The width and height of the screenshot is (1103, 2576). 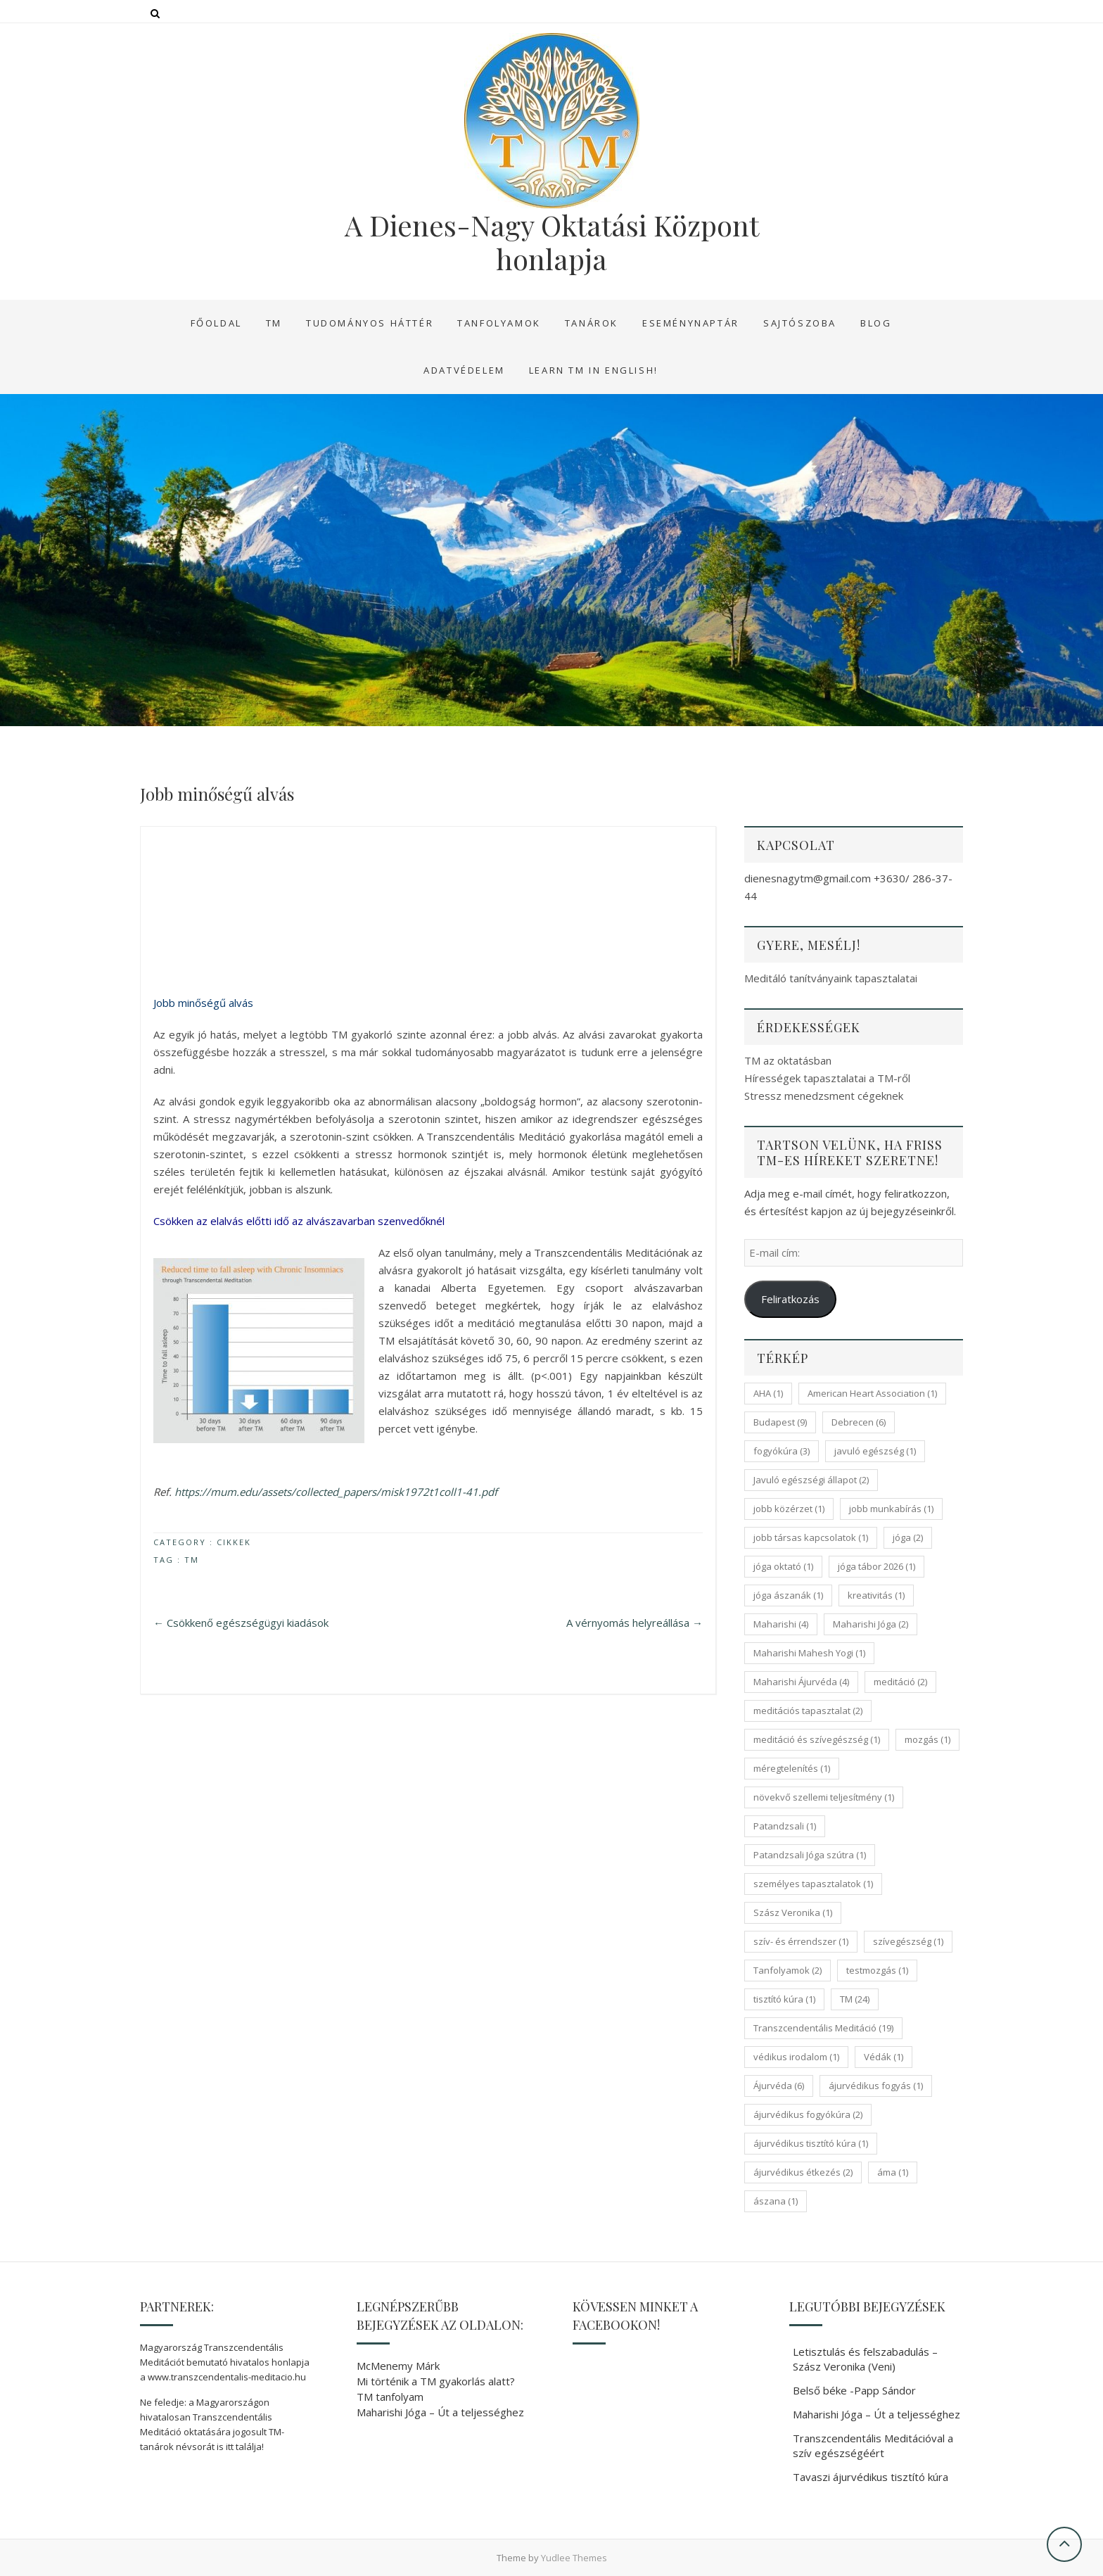 I want to click on jobb közérzet [jobb közérzet (1 elem)], so click(x=788, y=1508).